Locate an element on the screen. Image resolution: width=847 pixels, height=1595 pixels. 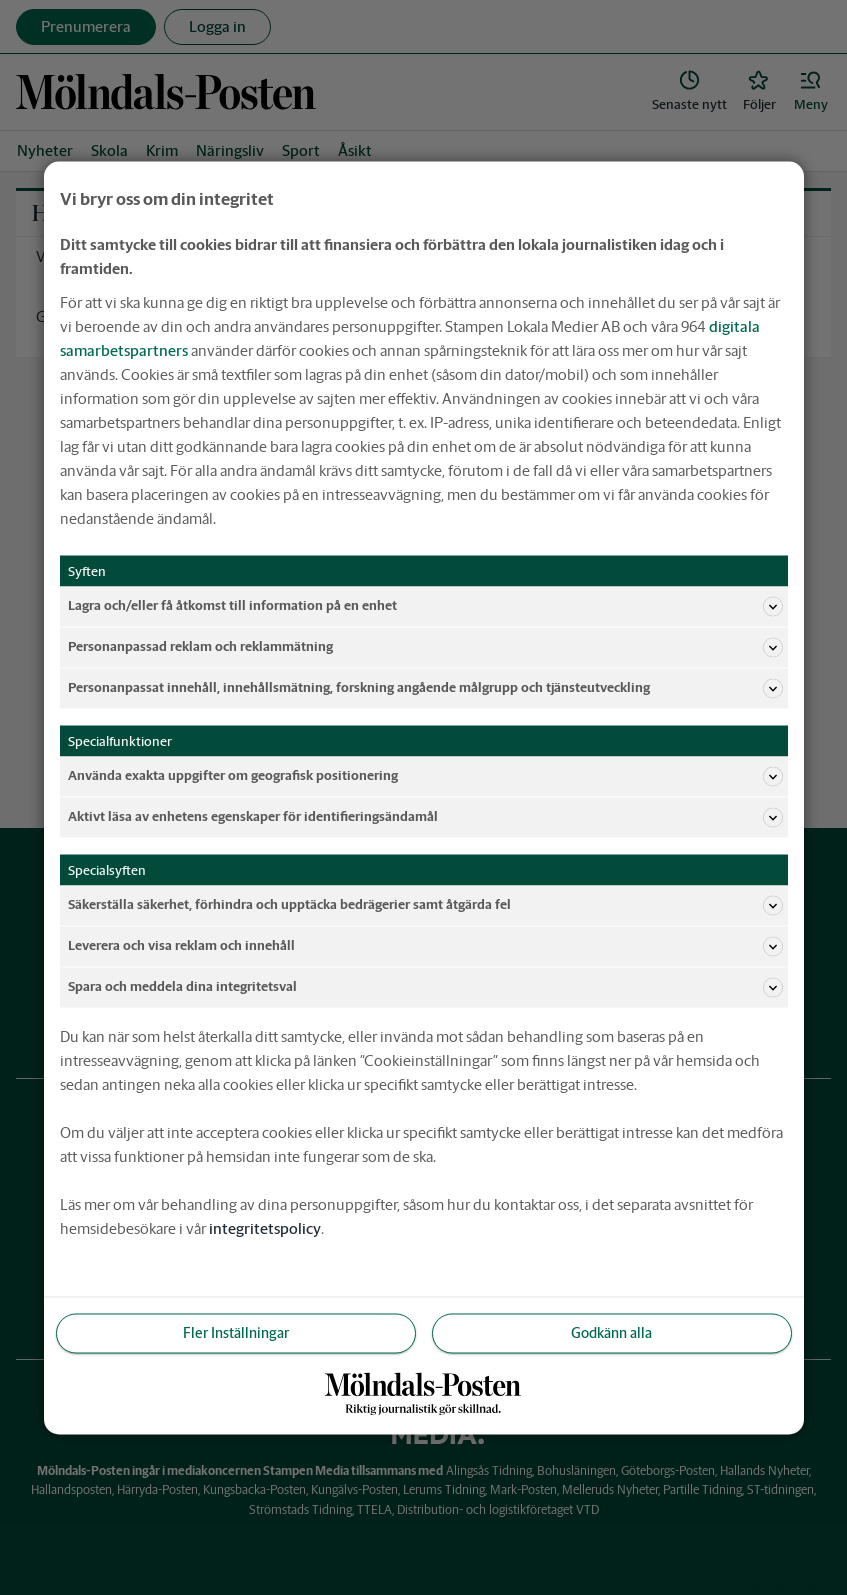
Aktivt läsa av enhetens egenskaper för identifieringsändamål is located at coordinates (425, 817).